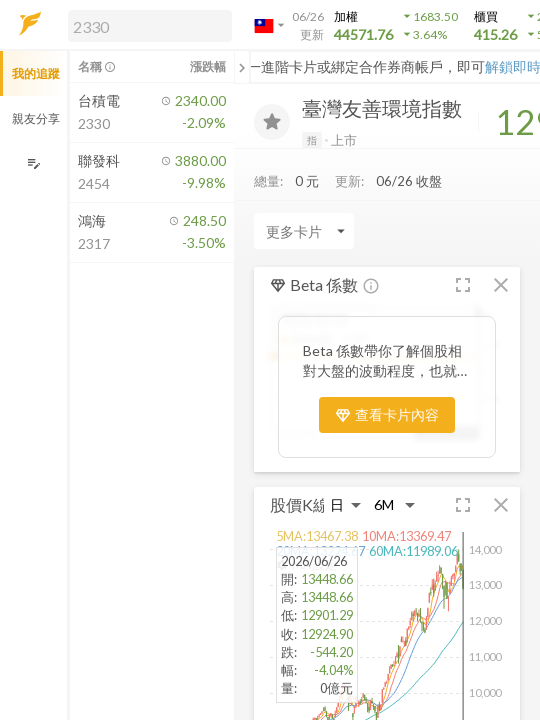 This screenshot has height=720, width=540. Describe the element at coordinates (36, 73) in the screenshot. I see `我的追蹤 [button]` at that location.